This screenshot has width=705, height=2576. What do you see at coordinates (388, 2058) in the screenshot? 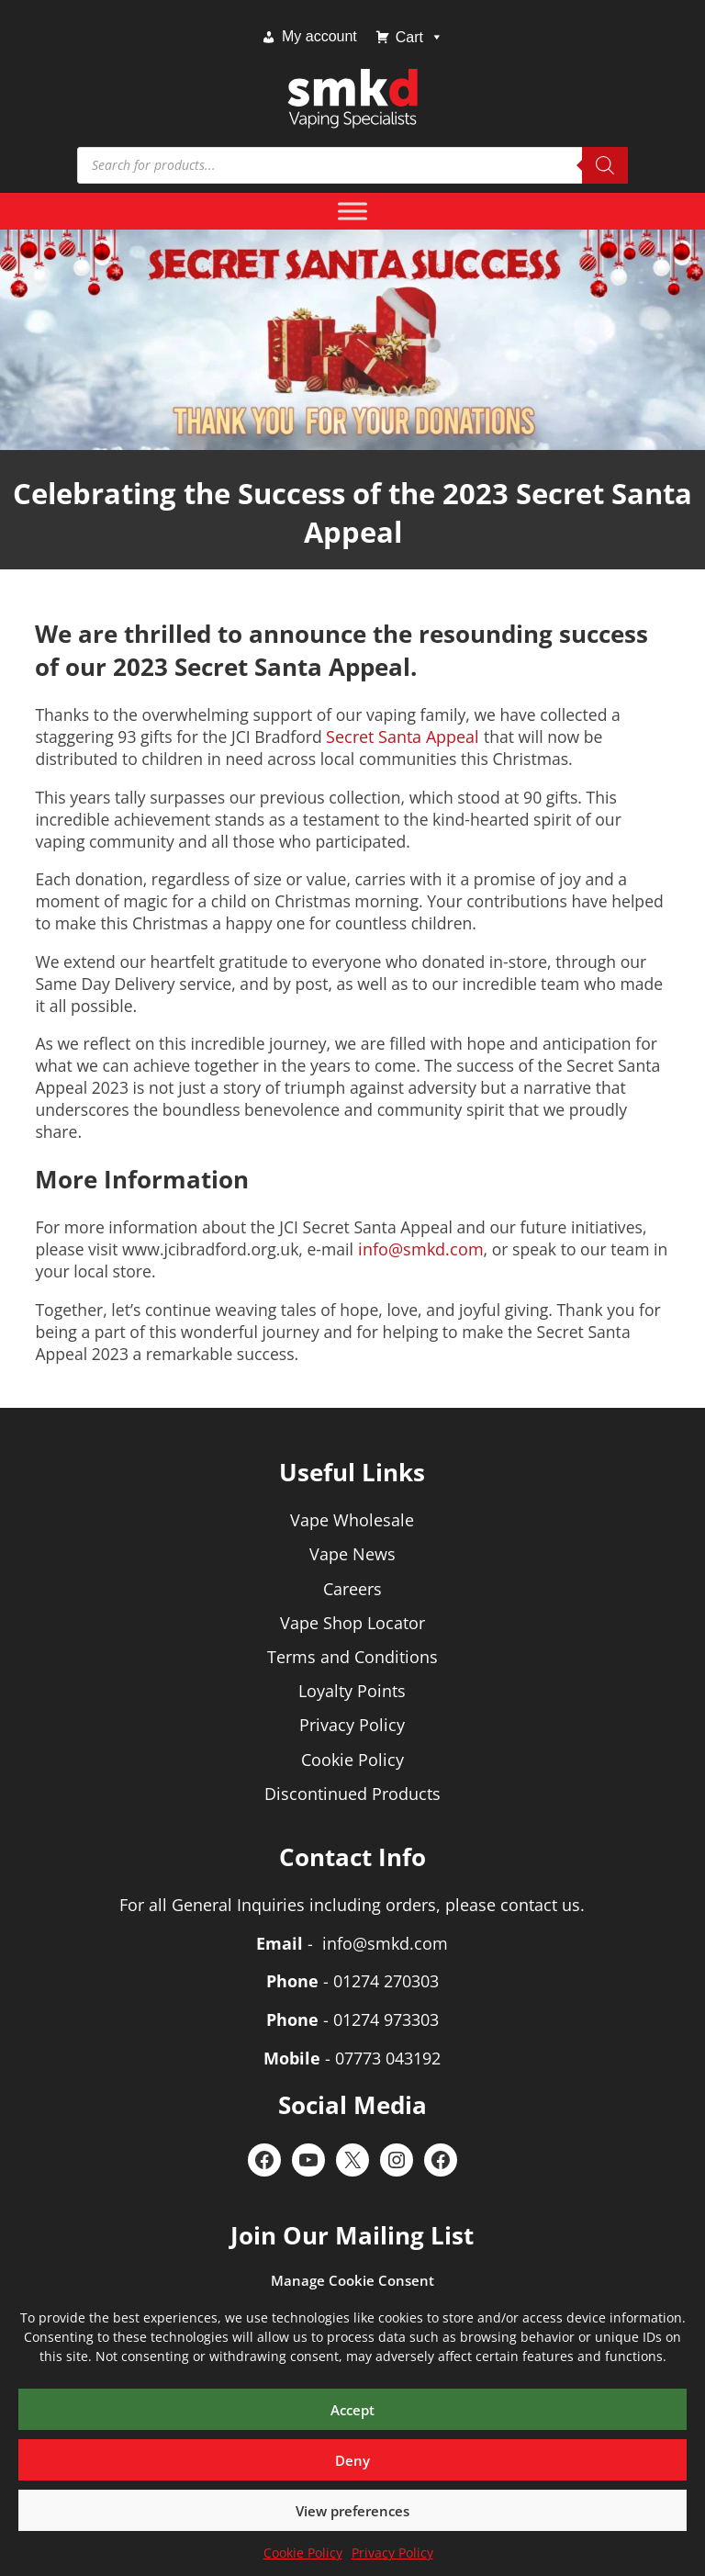
I see `07773 043192` at bounding box center [388, 2058].